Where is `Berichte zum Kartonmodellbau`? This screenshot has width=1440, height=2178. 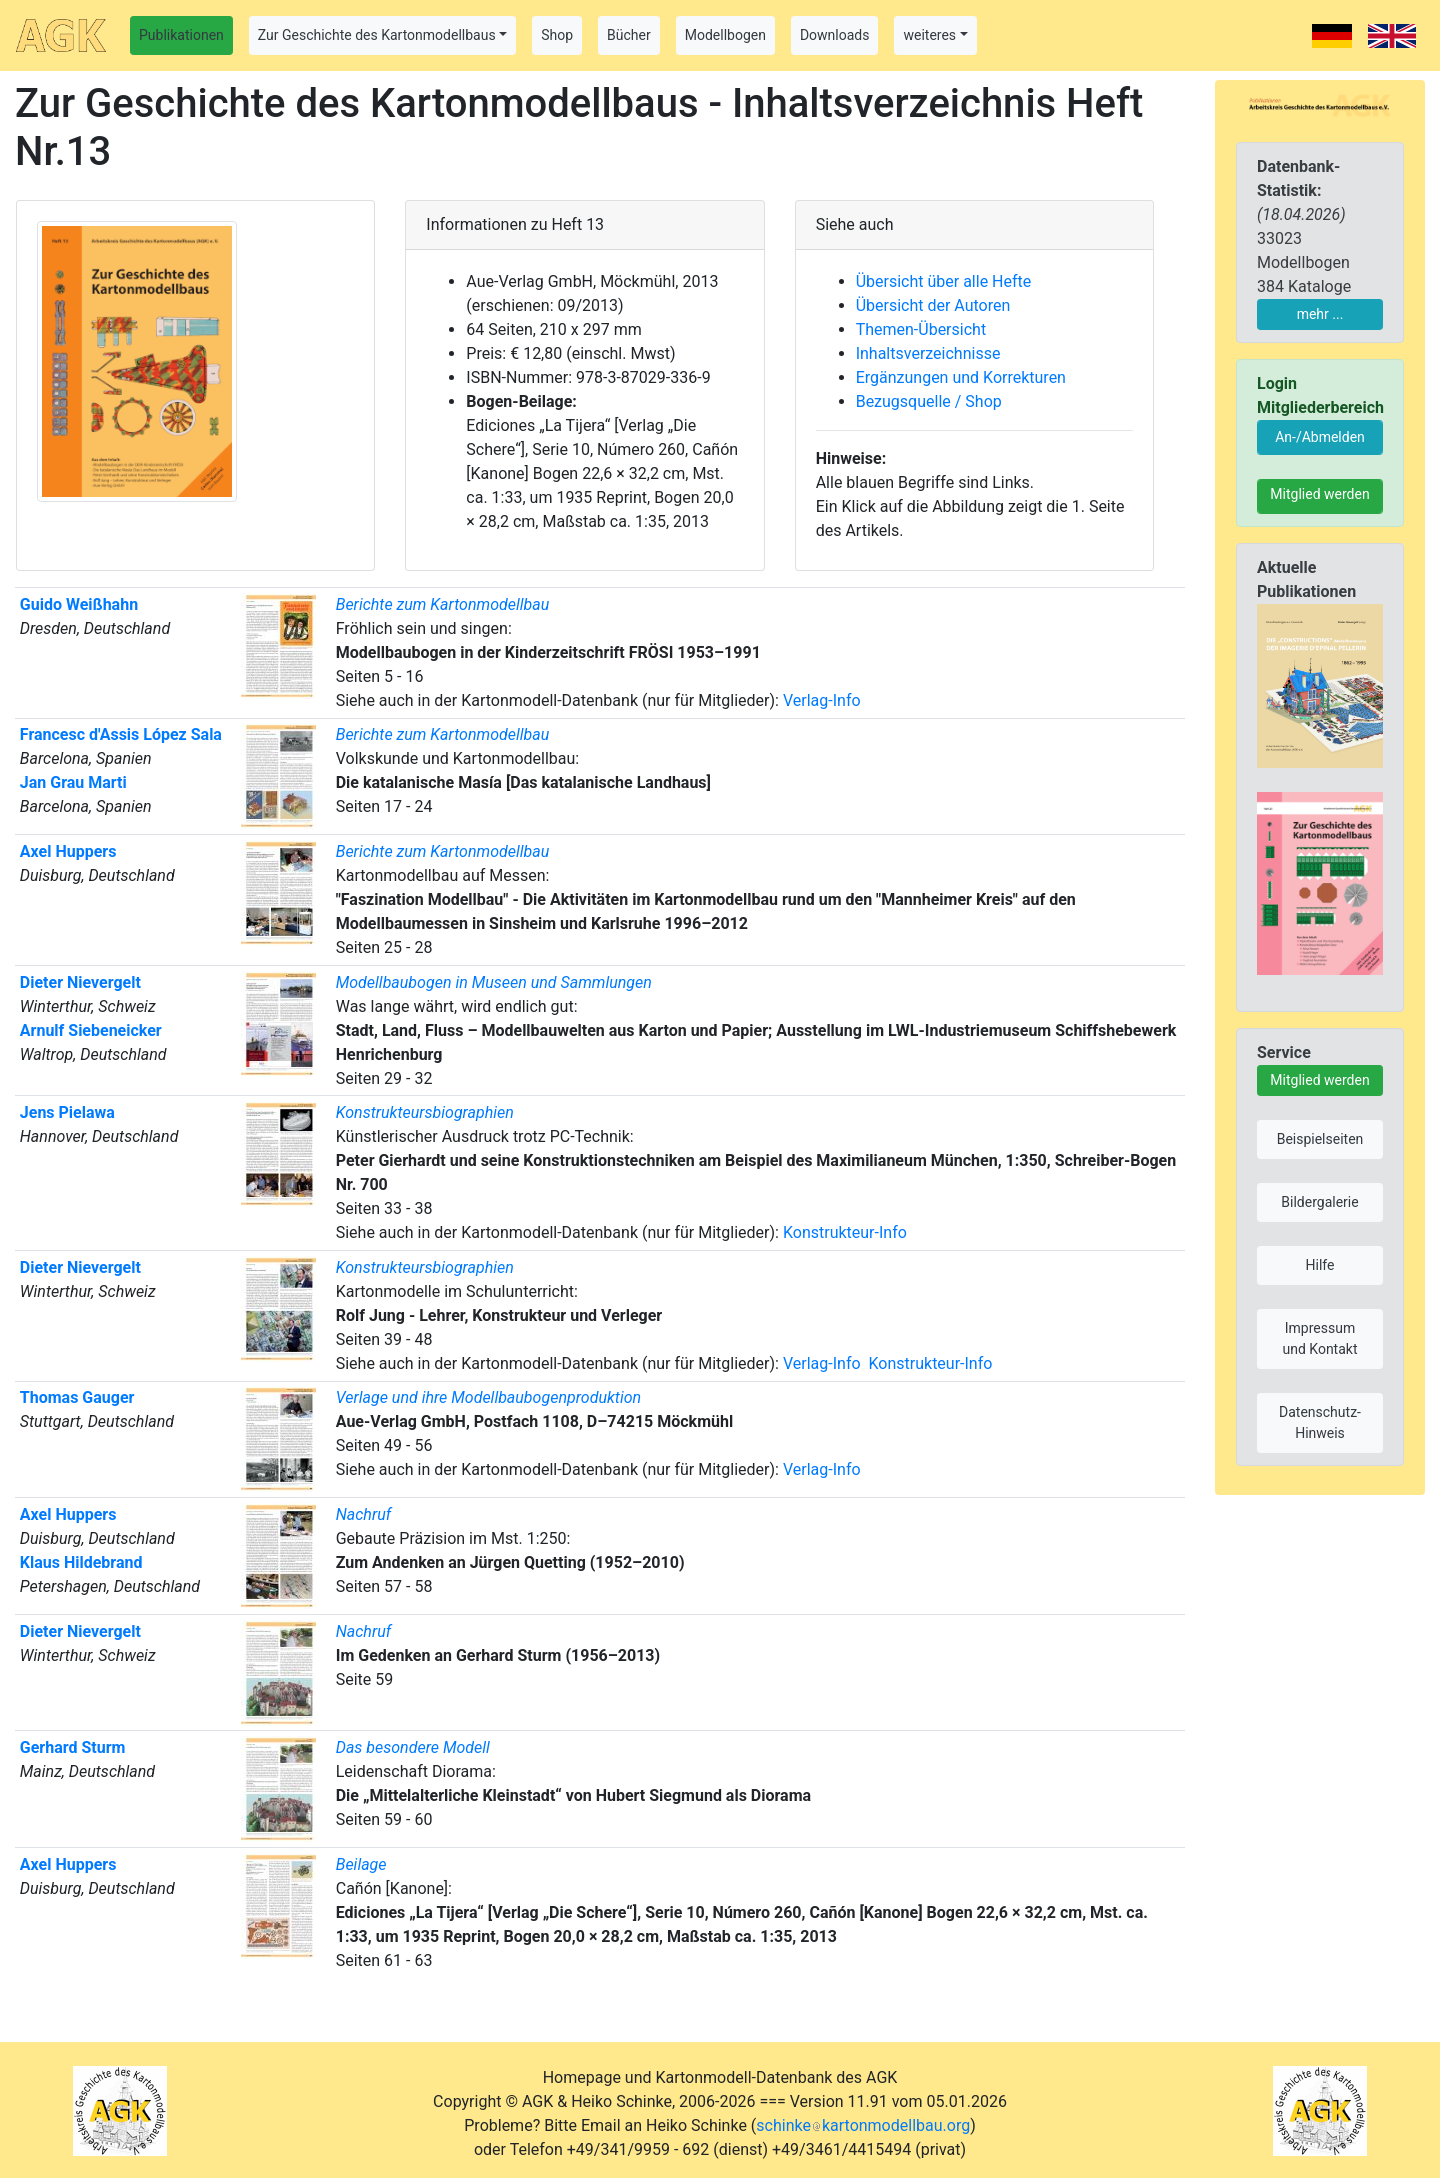 Berichte zum Kartonmodellbau is located at coordinates (443, 604).